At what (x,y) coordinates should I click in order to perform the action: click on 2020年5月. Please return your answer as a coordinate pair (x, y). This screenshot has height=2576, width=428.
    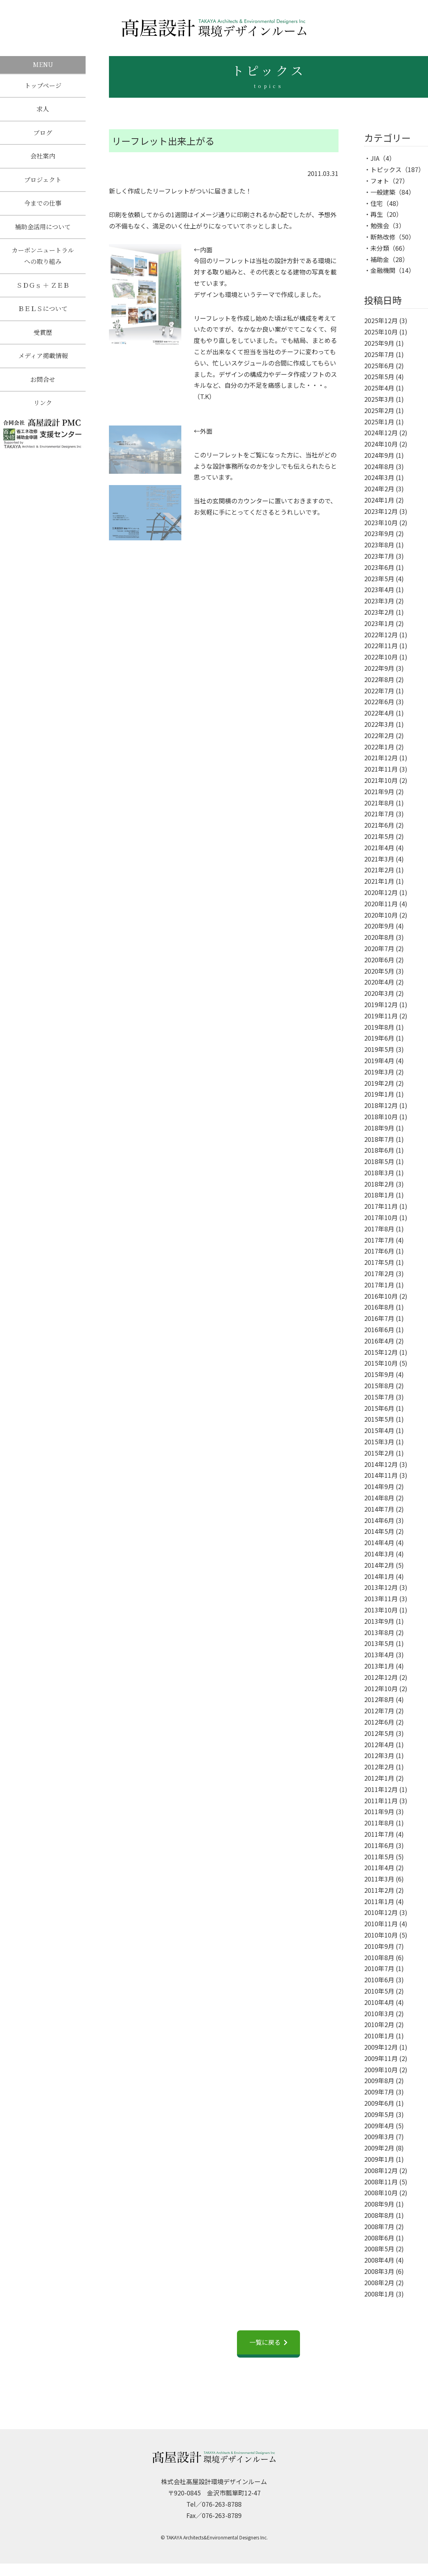
    Looking at the image, I should click on (379, 971).